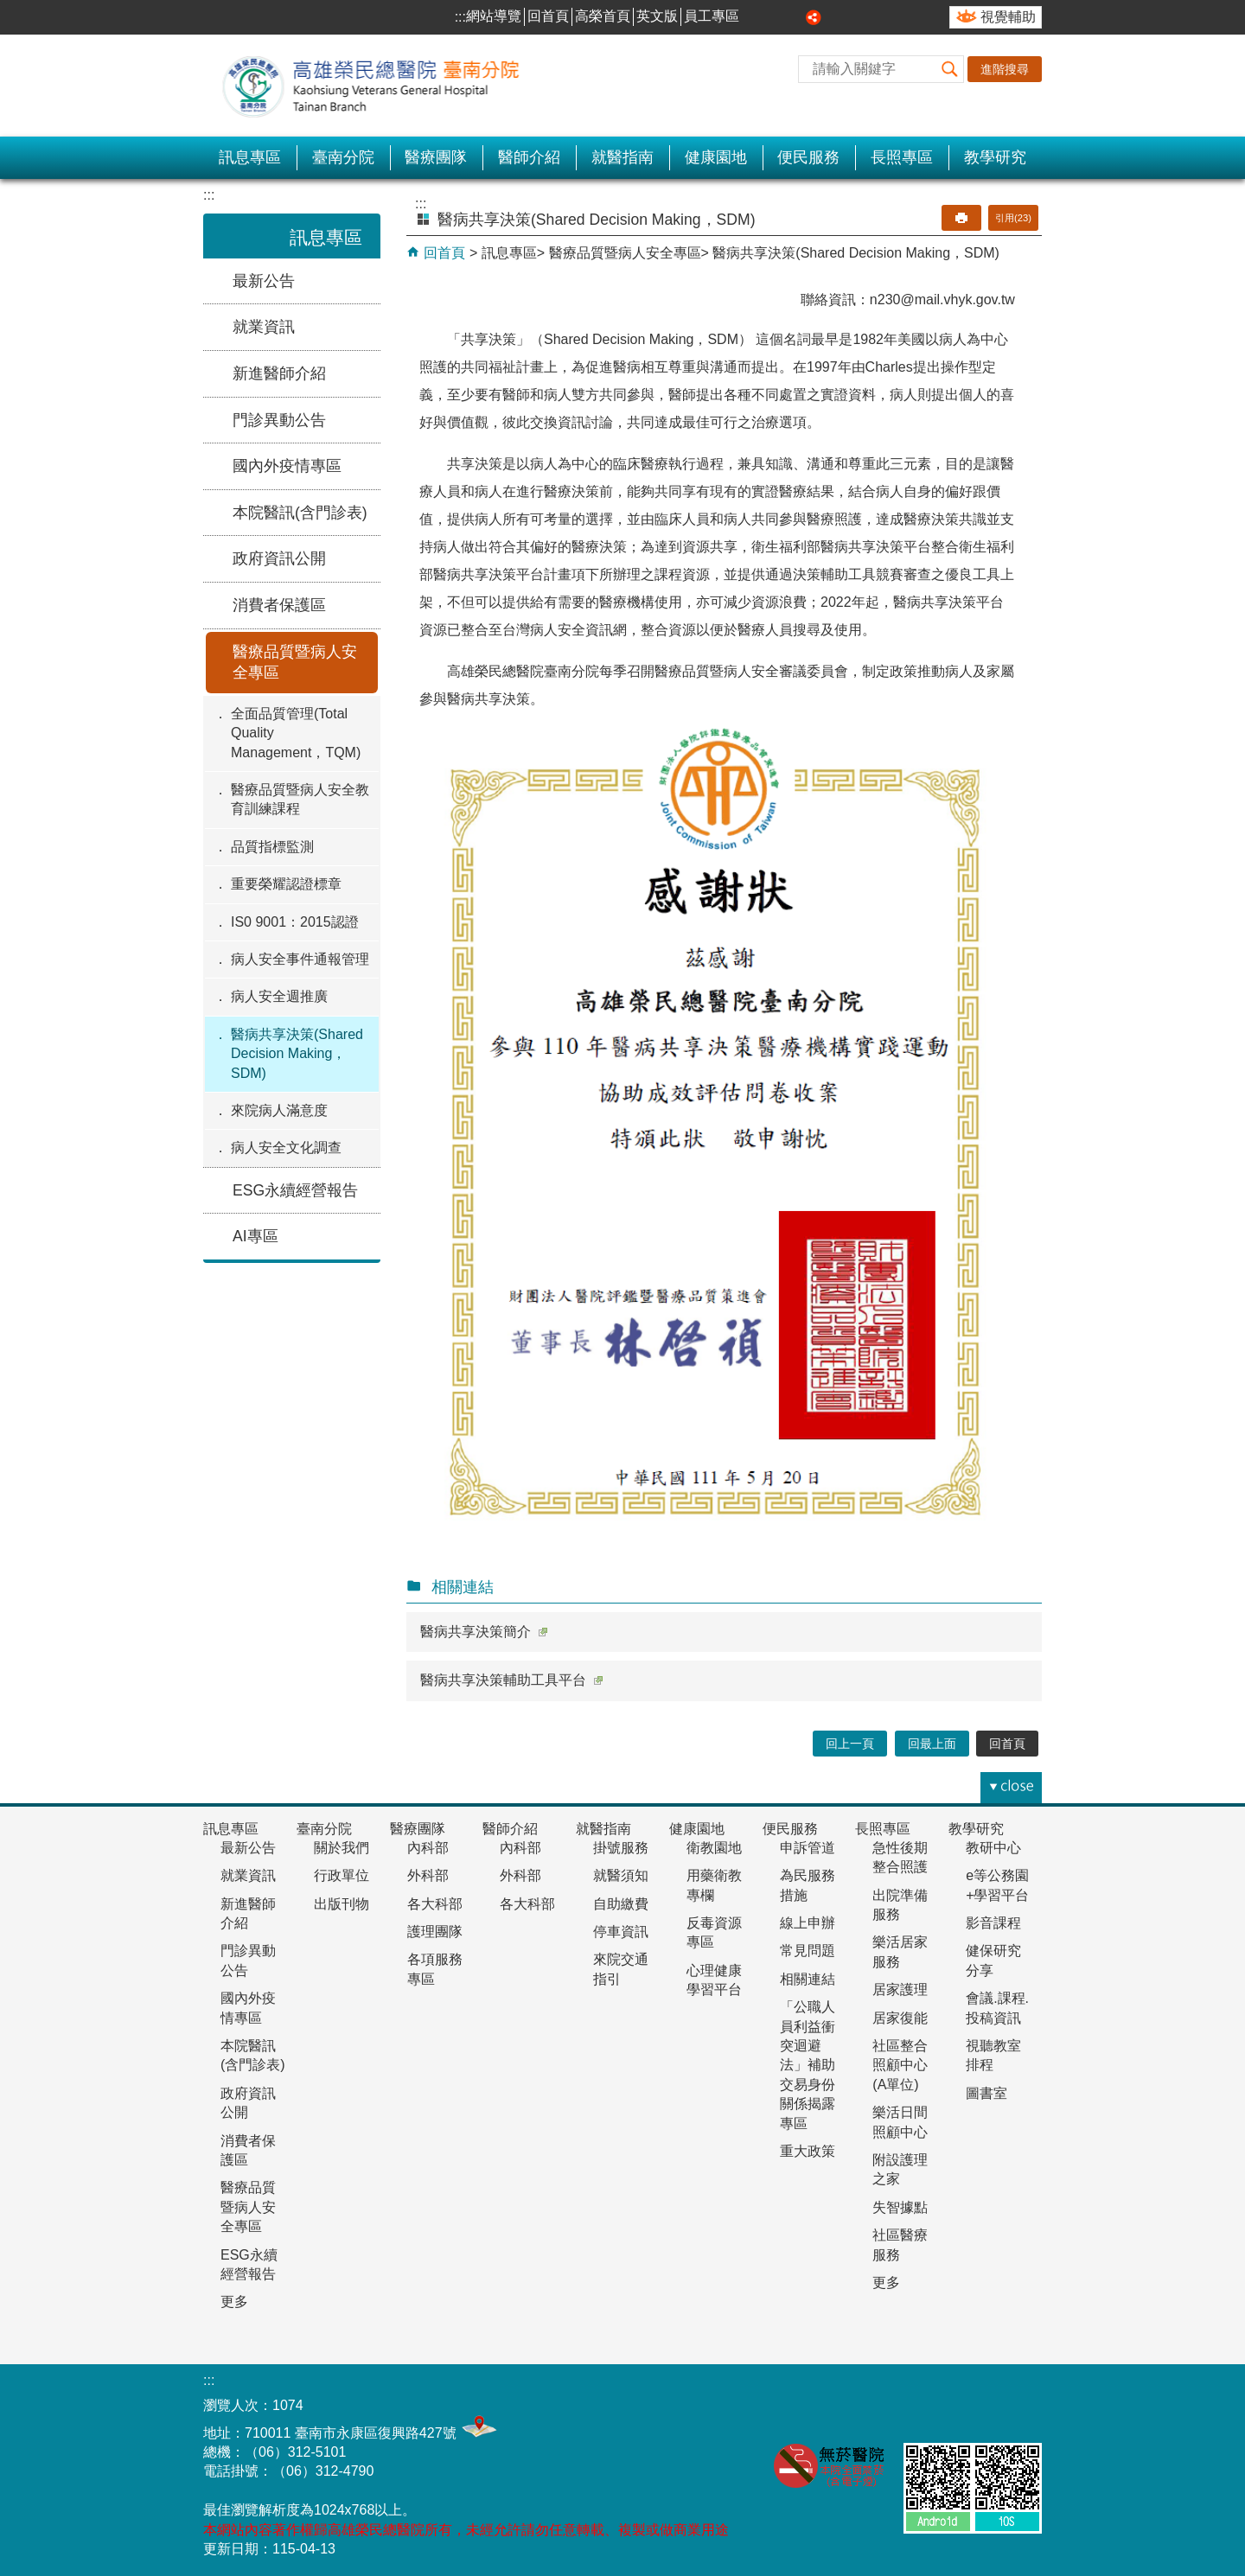 The image size is (1245, 2576). Describe the element at coordinates (272, 846) in the screenshot. I see `品質指標監測` at that location.